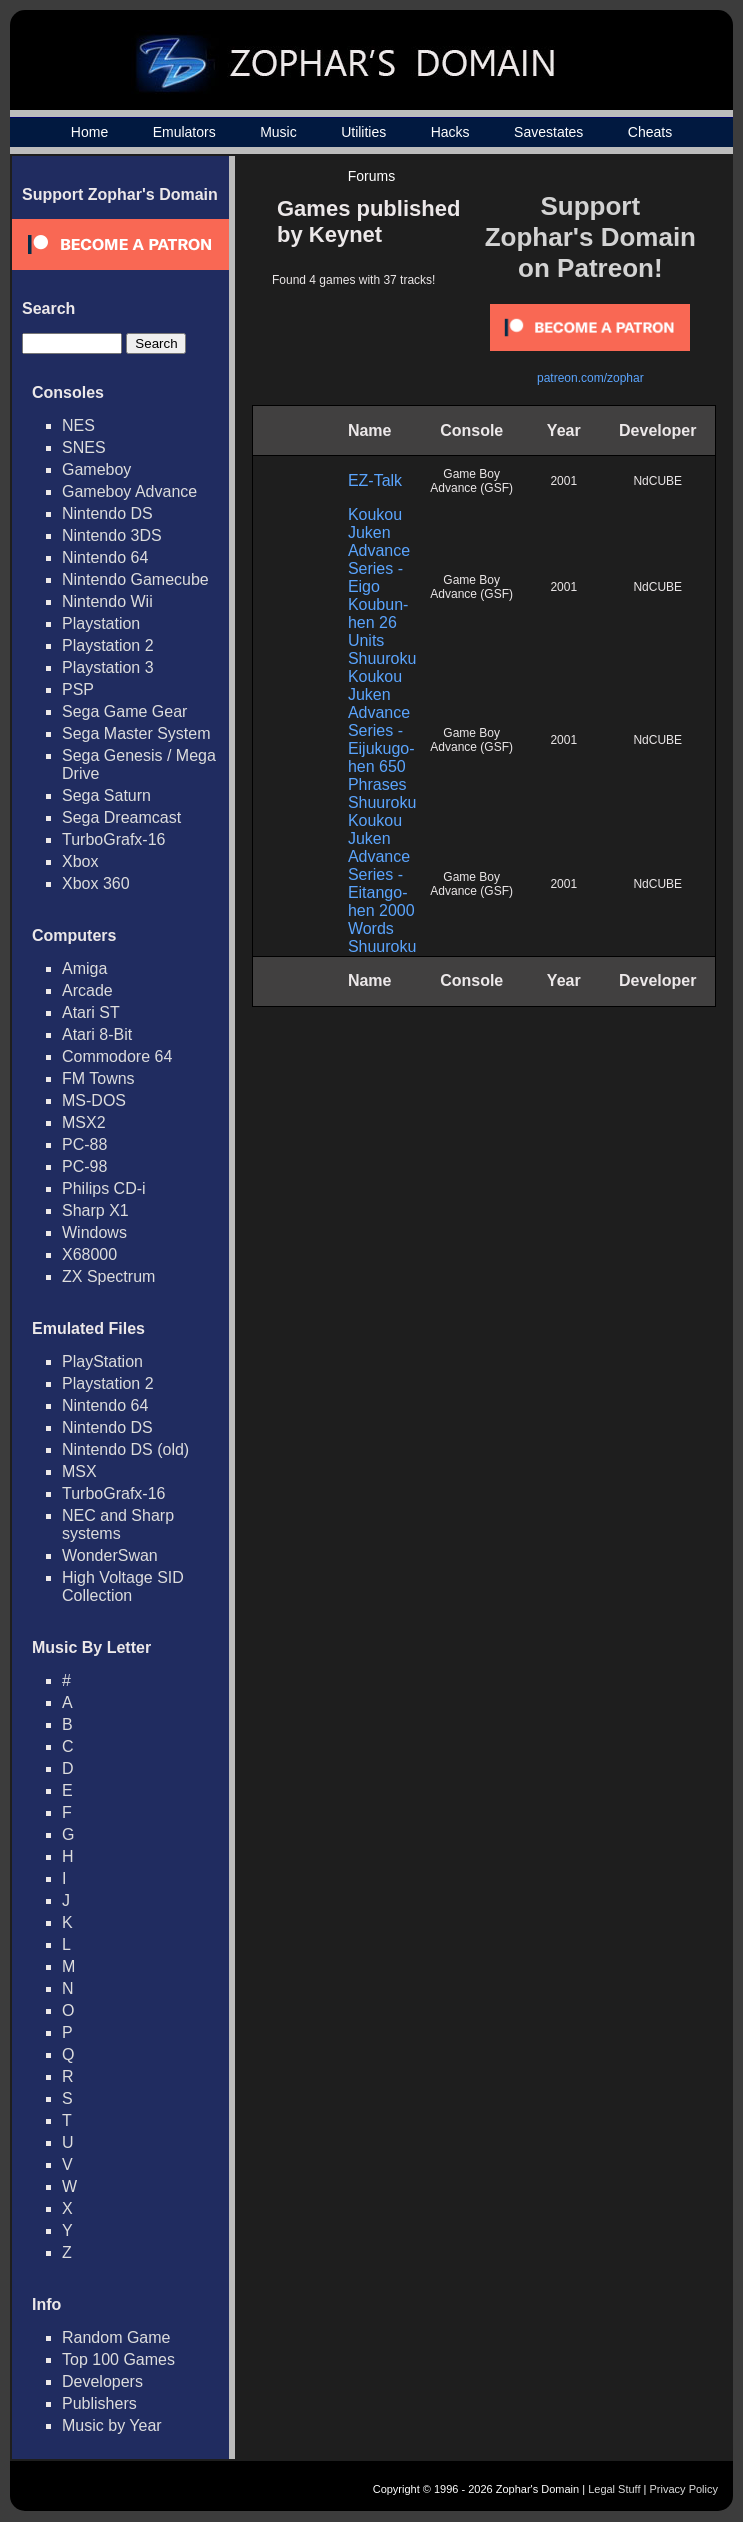  What do you see at coordinates (112, 535) in the screenshot?
I see `Nintendo 3DS` at bounding box center [112, 535].